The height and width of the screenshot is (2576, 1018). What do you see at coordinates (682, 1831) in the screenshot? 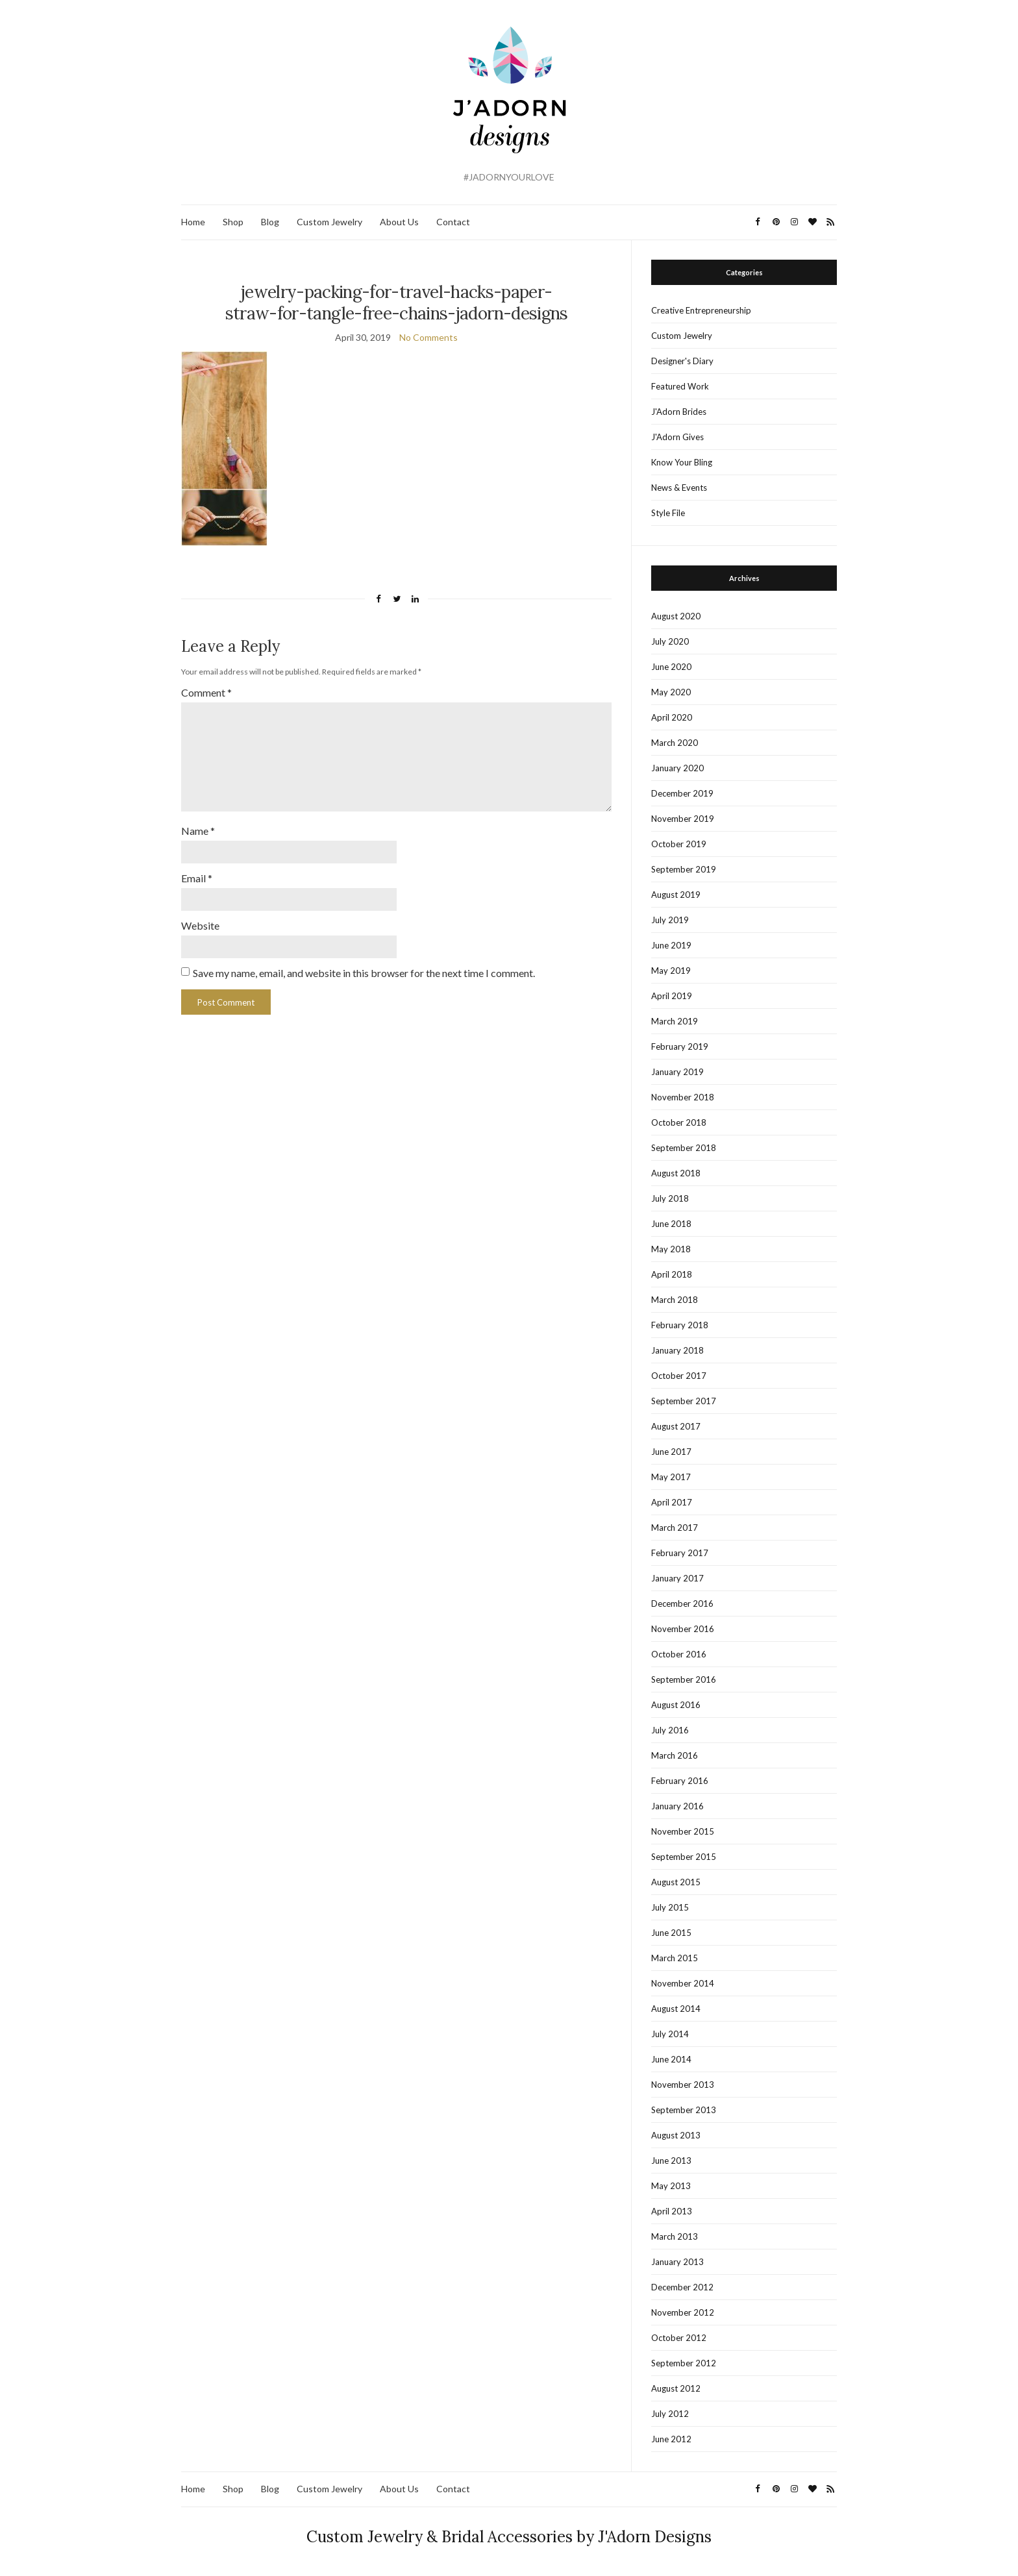
I see `November 2015` at bounding box center [682, 1831].